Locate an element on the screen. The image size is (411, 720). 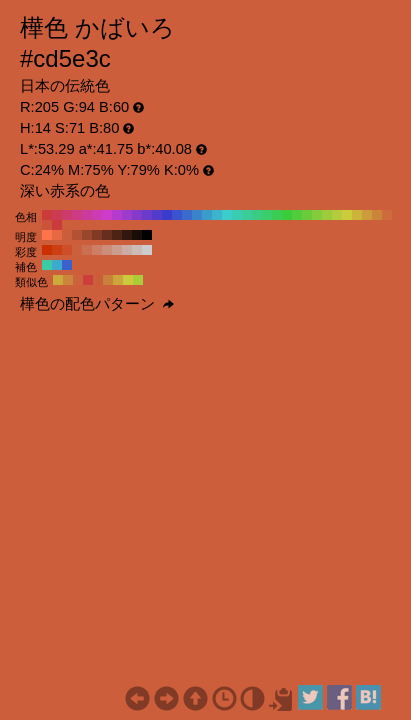
#cc3b53 H:350 S:71 B:80 is located at coordinates (57, 215).